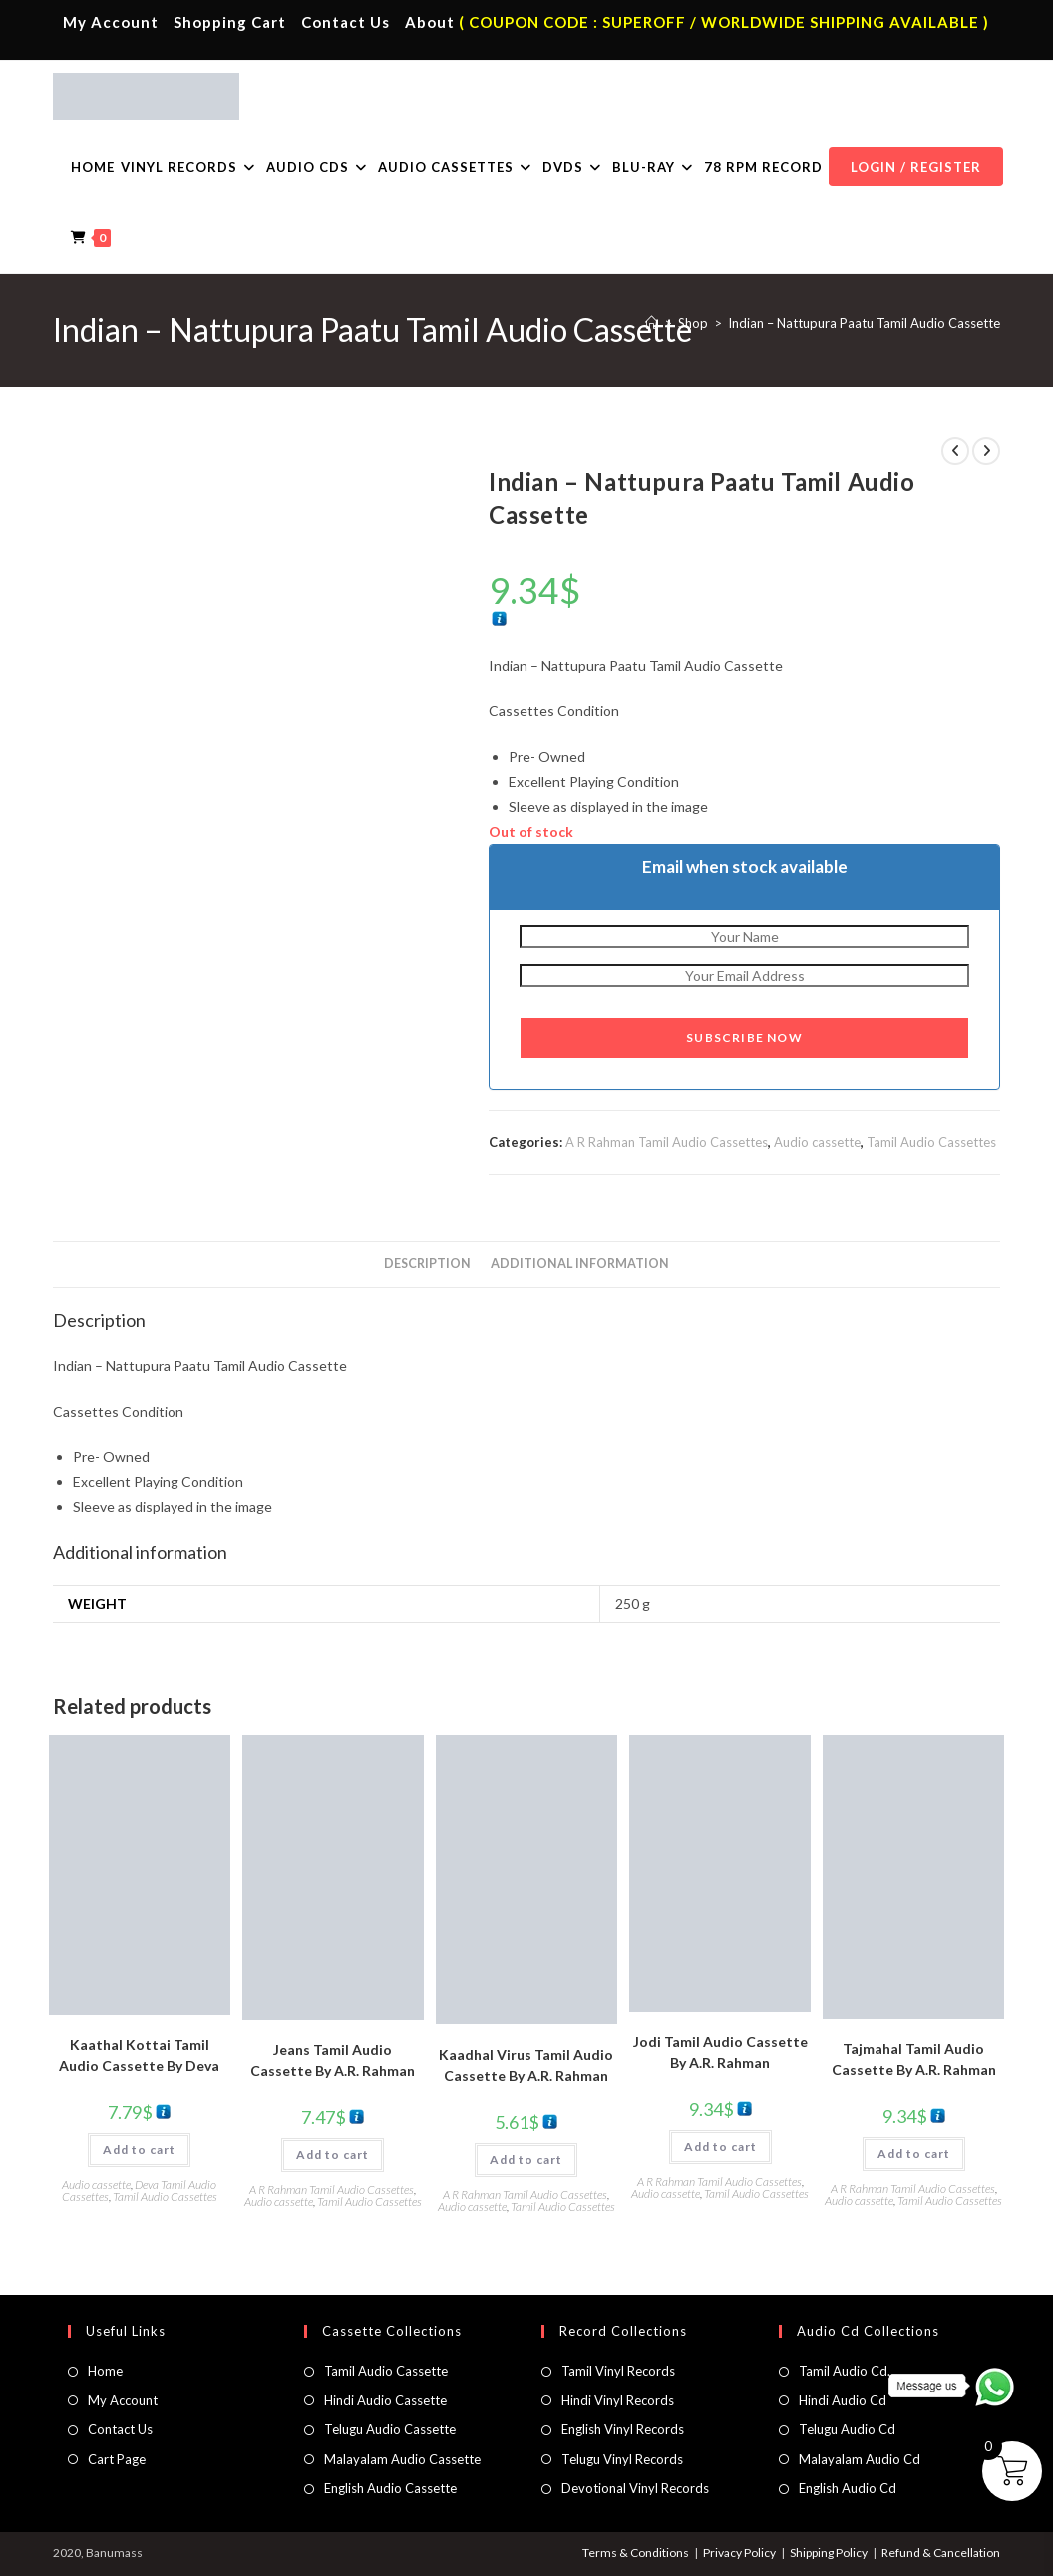  Describe the element at coordinates (720, 2052) in the screenshot. I see `Jodi Tamil Audio Cassette By A.R. Rahman` at that location.